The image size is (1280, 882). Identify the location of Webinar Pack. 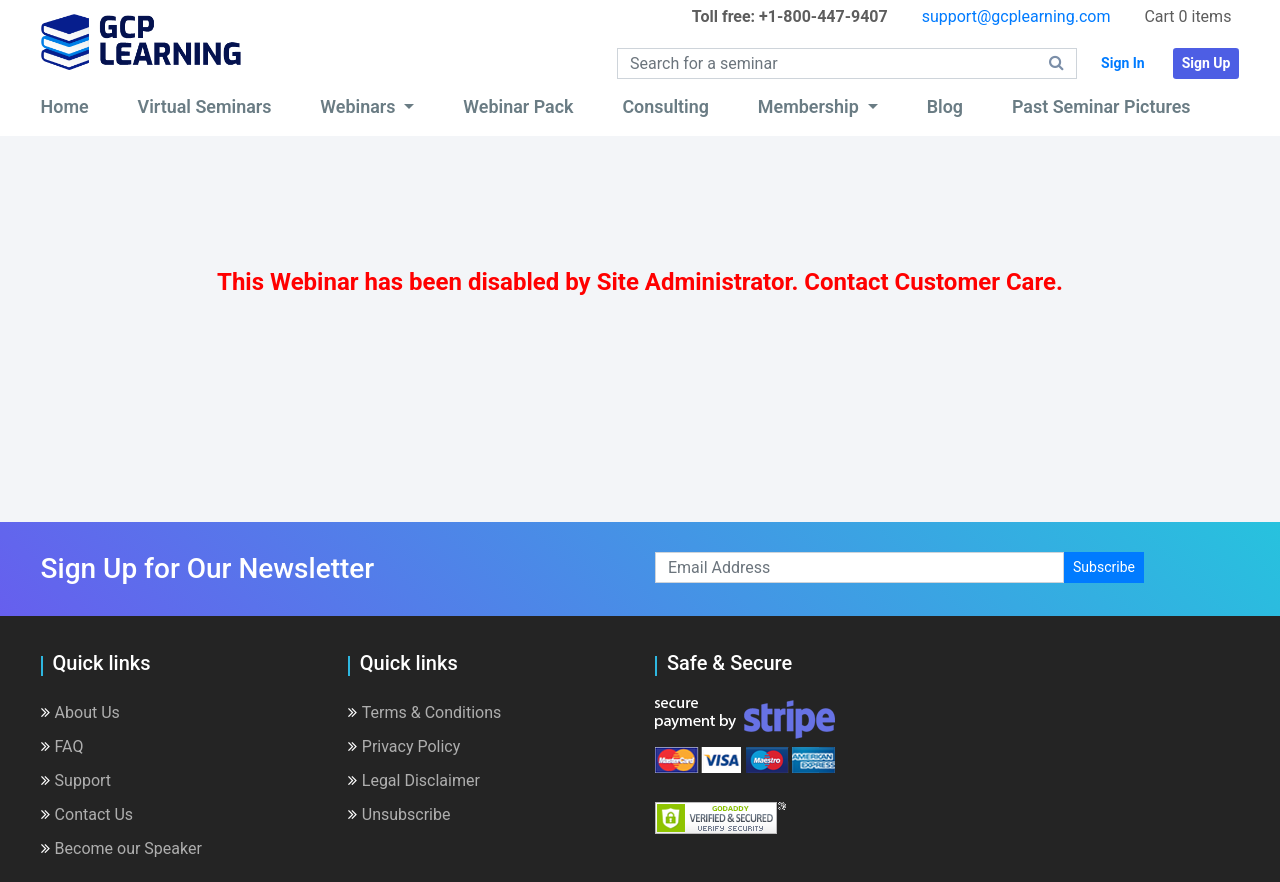
(518, 106).